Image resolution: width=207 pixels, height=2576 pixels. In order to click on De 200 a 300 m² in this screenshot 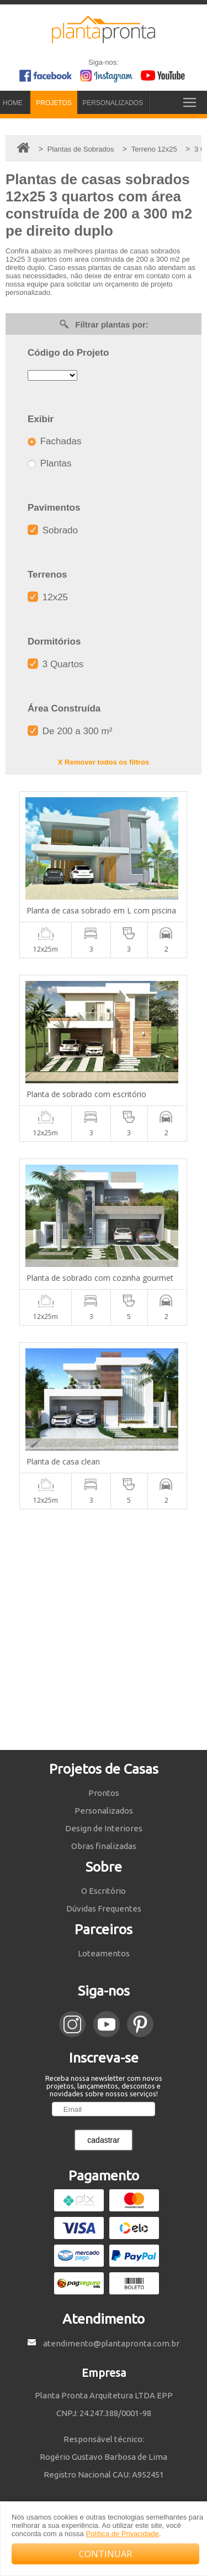, I will do `click(70, 731)`.